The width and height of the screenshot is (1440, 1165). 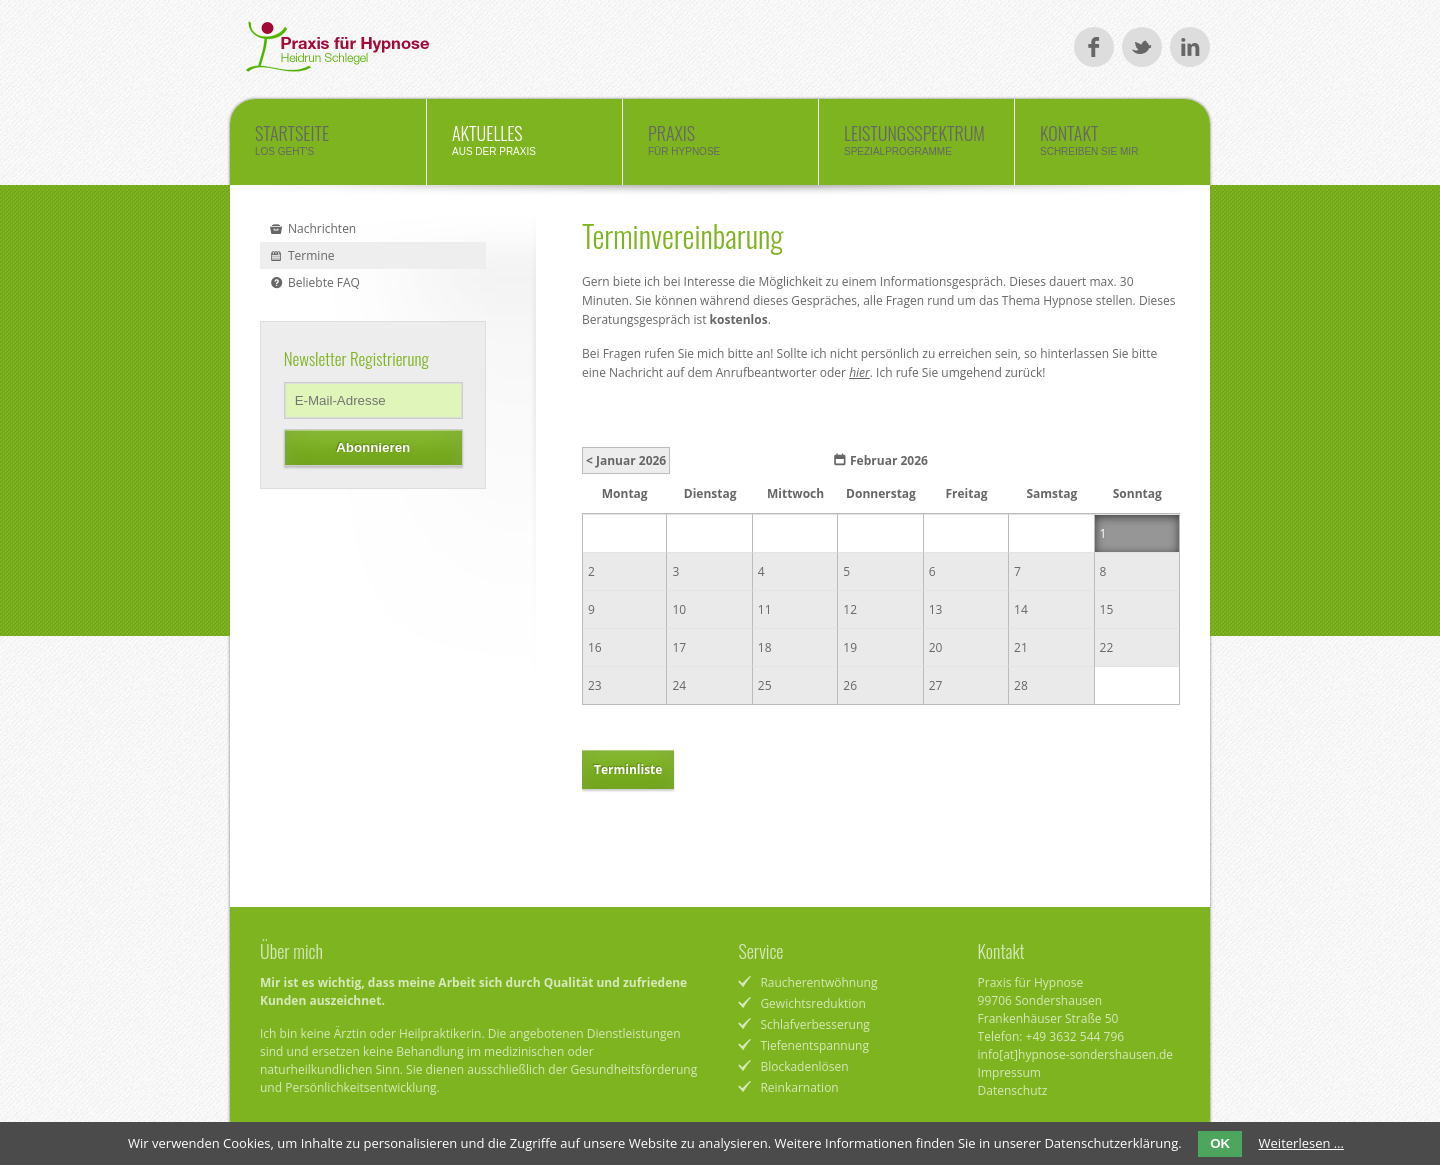 I want to click on Praxis, so click(x=720, y=145).